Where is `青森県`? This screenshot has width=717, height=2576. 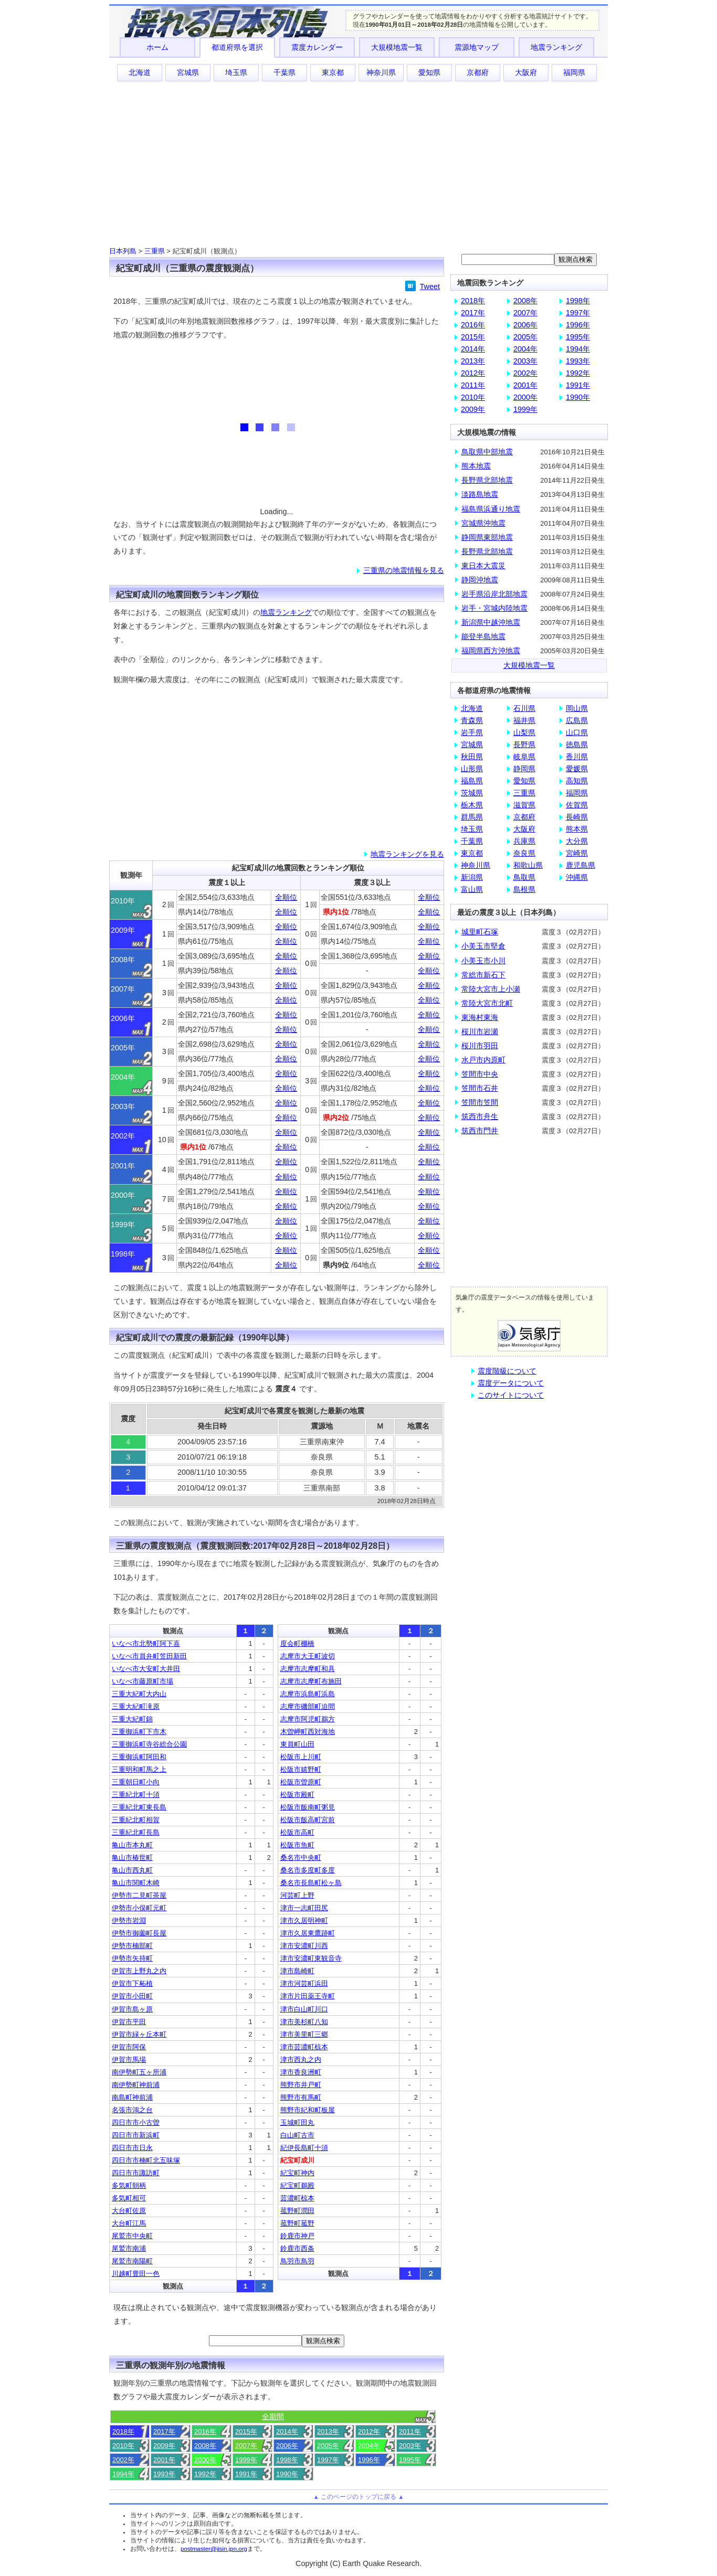
青森県 is located at coordinates (472, 720).